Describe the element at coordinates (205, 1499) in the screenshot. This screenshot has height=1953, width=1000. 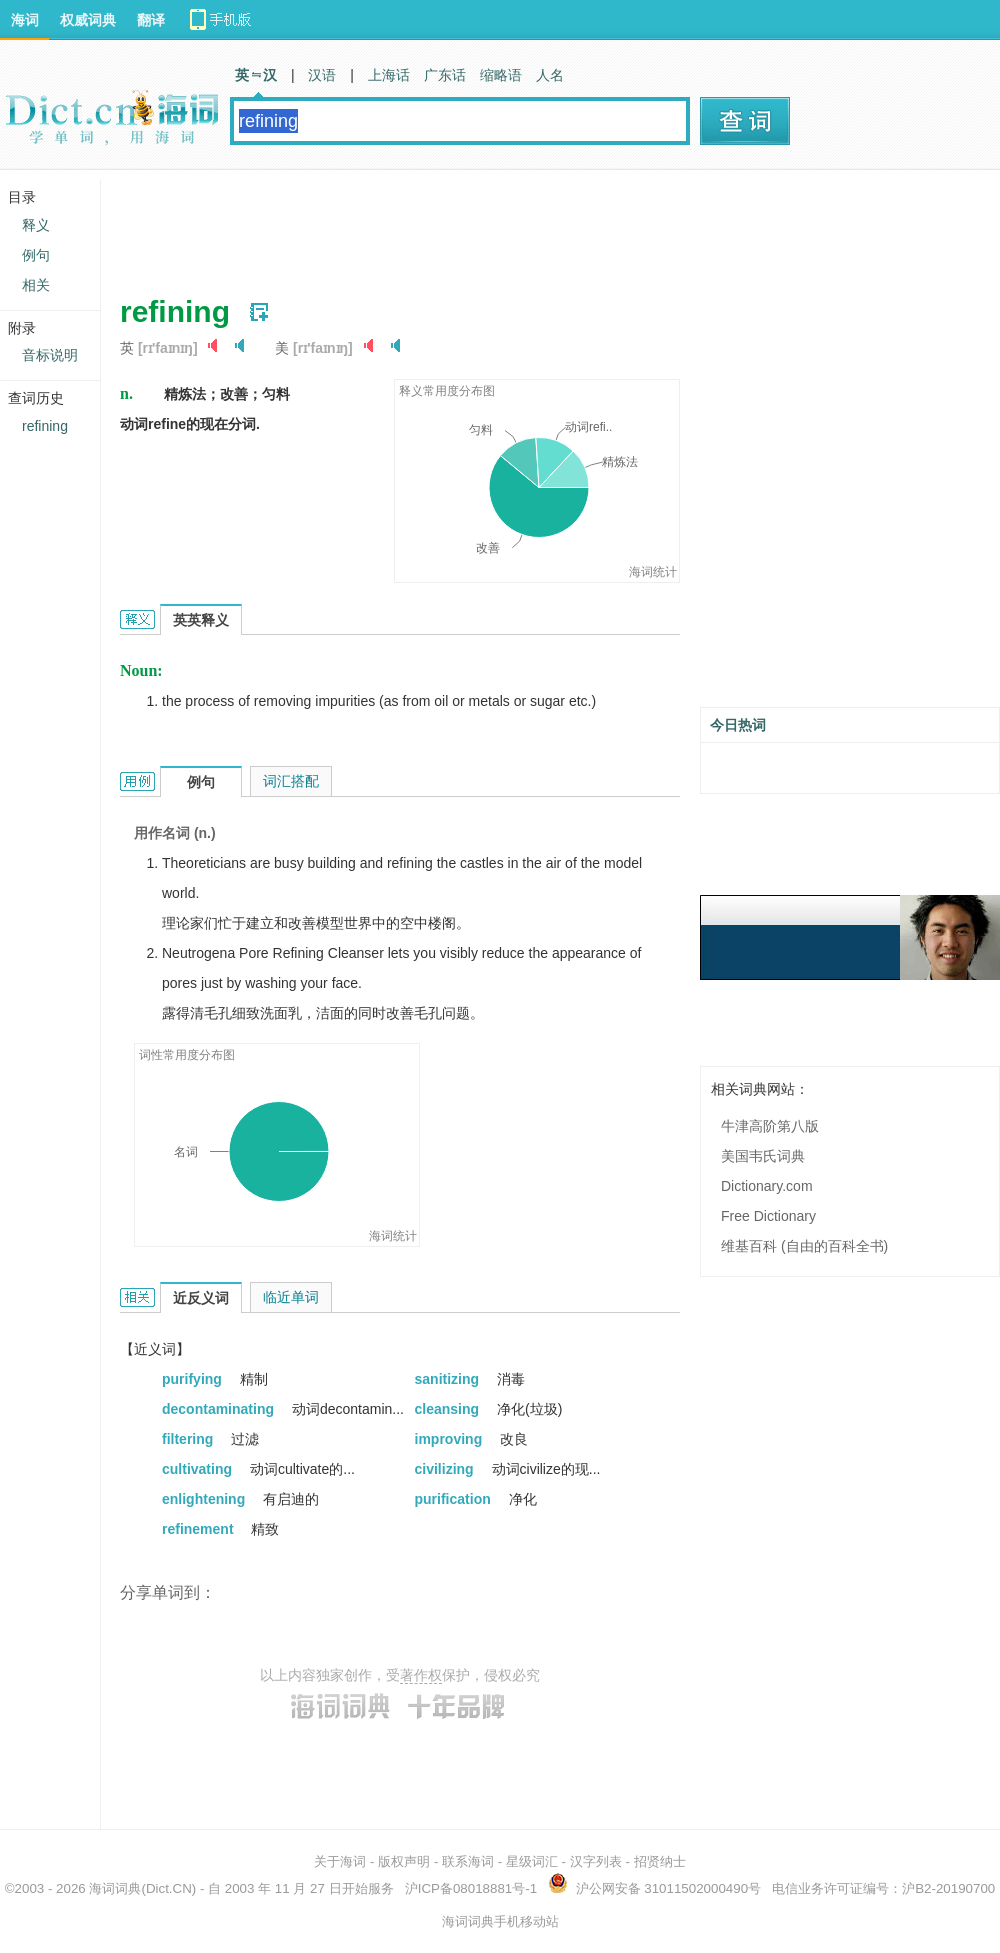
I see `enlightening` at that location.